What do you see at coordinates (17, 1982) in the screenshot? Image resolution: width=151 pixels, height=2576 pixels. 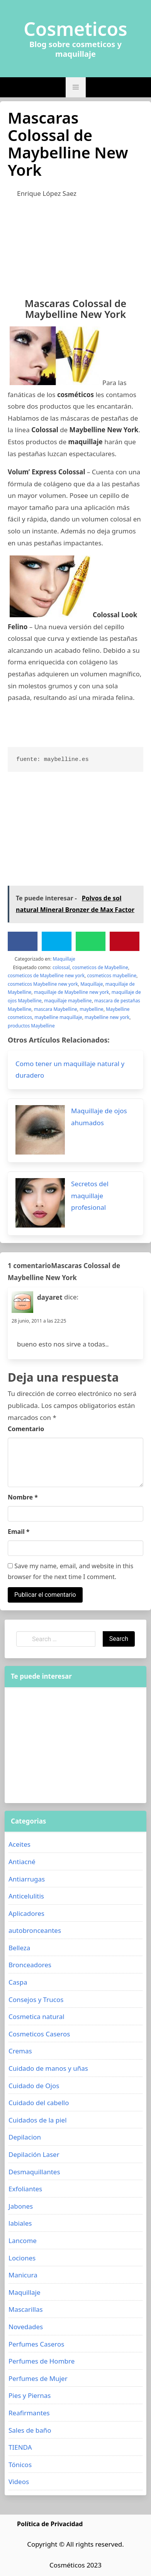 I see `Caspa` at bounding box center [17, 1982].